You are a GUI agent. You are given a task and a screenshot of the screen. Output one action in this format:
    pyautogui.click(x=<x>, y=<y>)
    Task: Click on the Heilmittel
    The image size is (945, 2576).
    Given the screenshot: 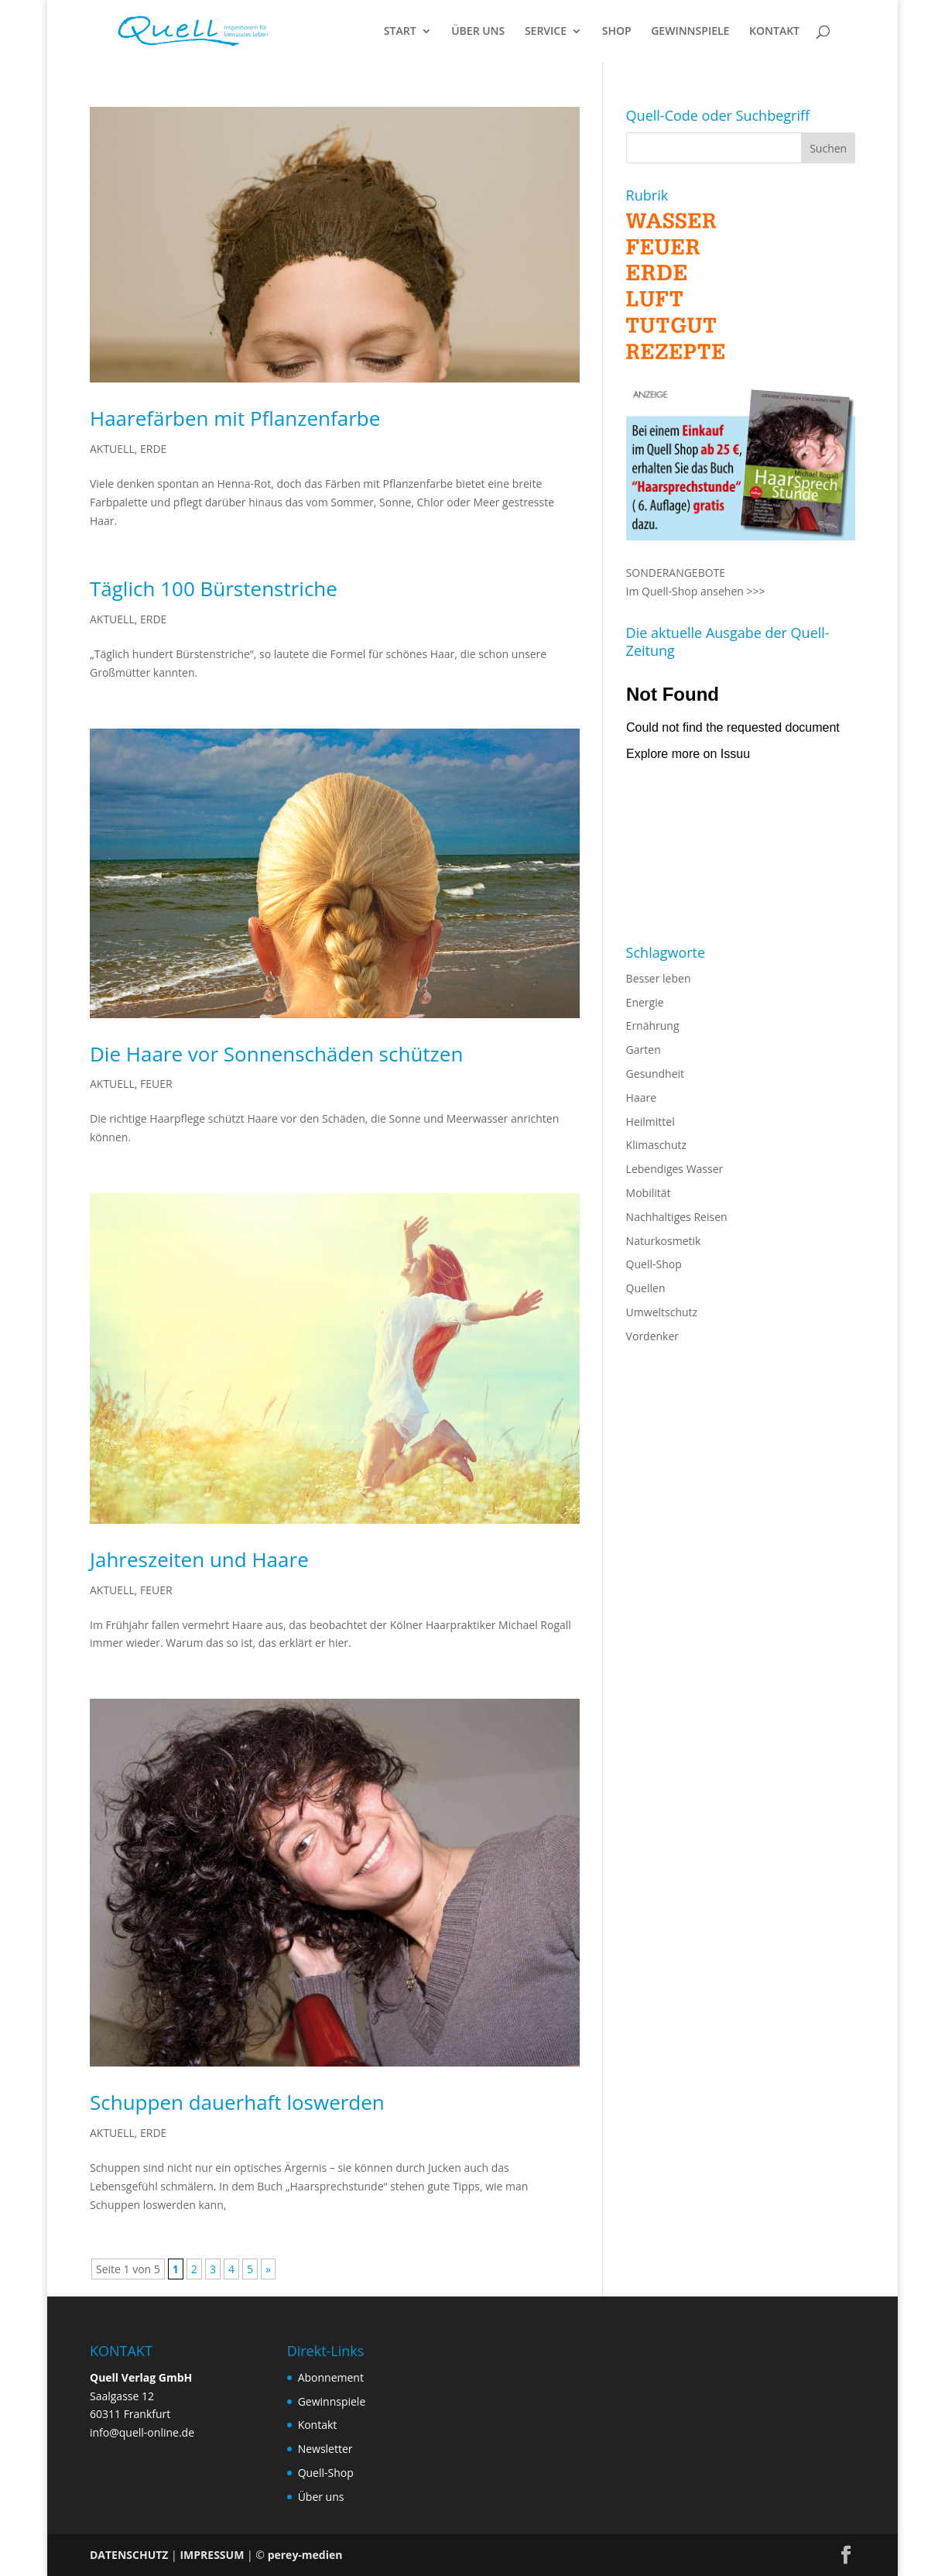 What is the action you would take?
    pyautogui.click(x=650, y=1121)
    